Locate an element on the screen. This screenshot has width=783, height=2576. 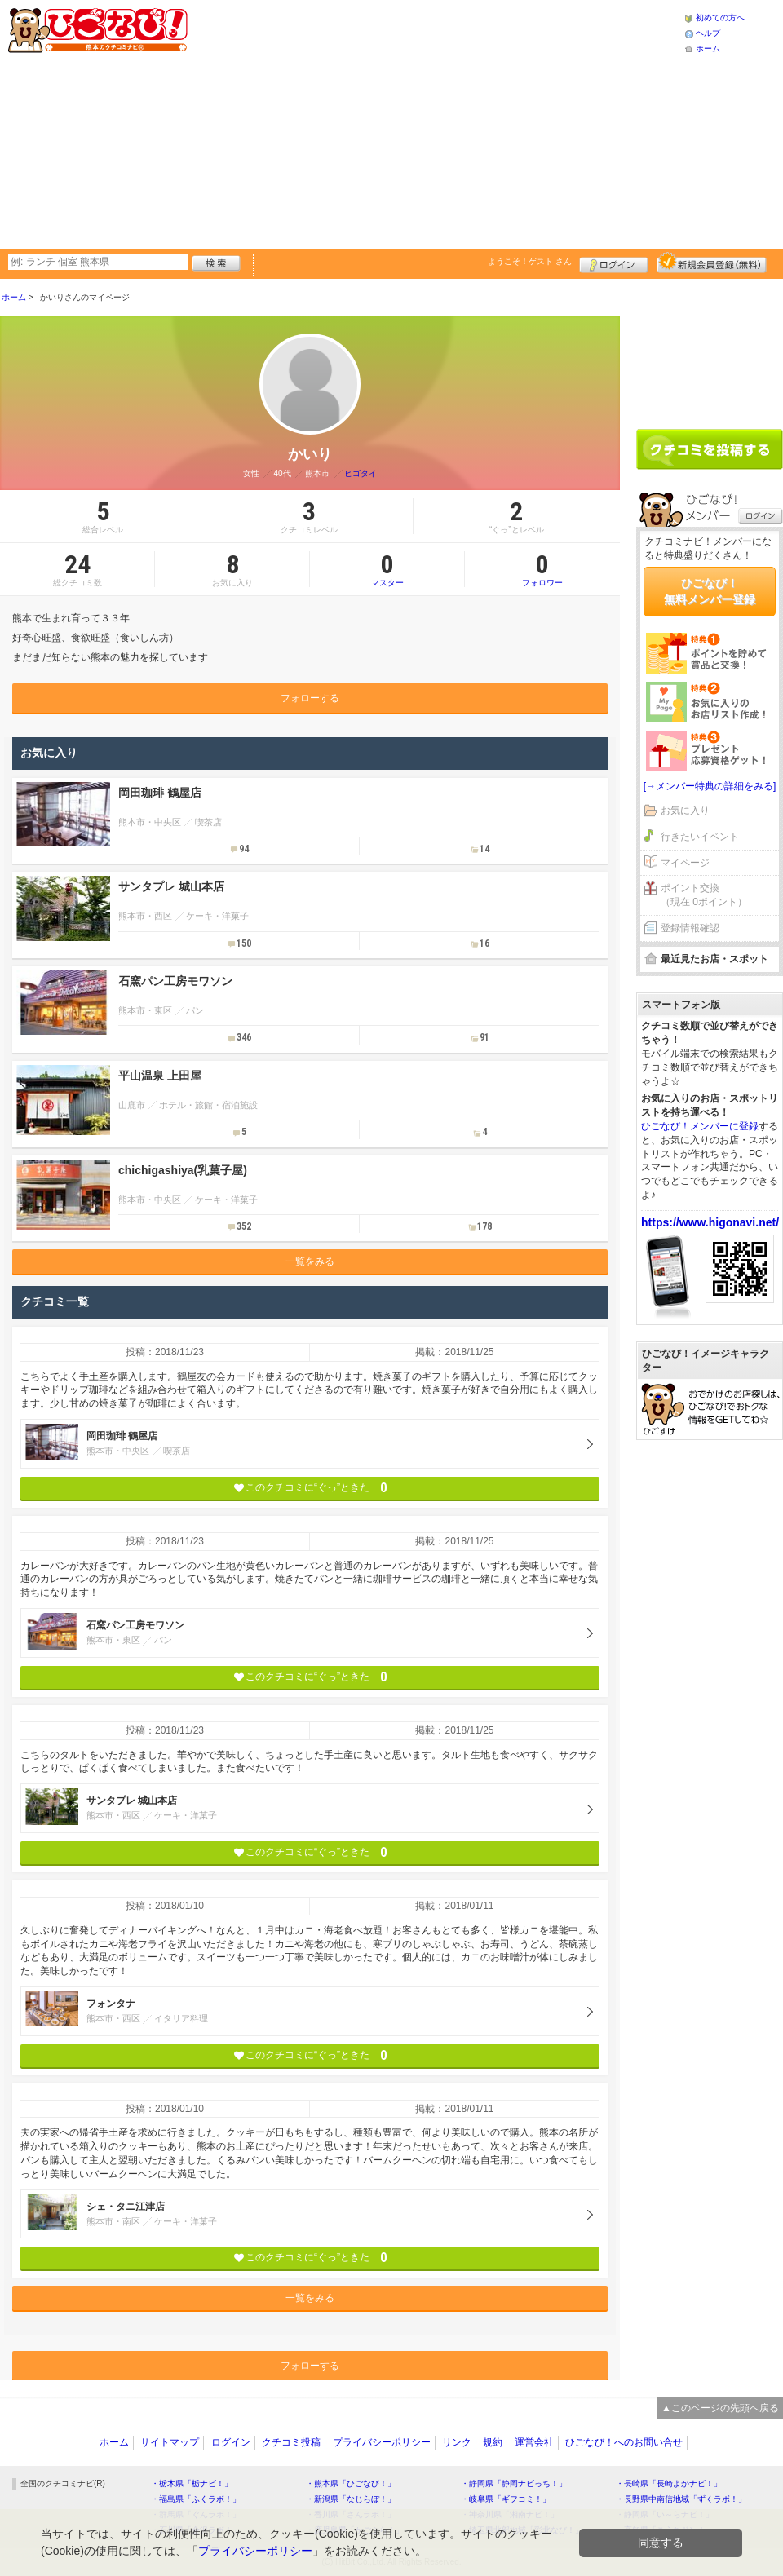
プライバシーポリシー is located at coordinates (382, 2442).